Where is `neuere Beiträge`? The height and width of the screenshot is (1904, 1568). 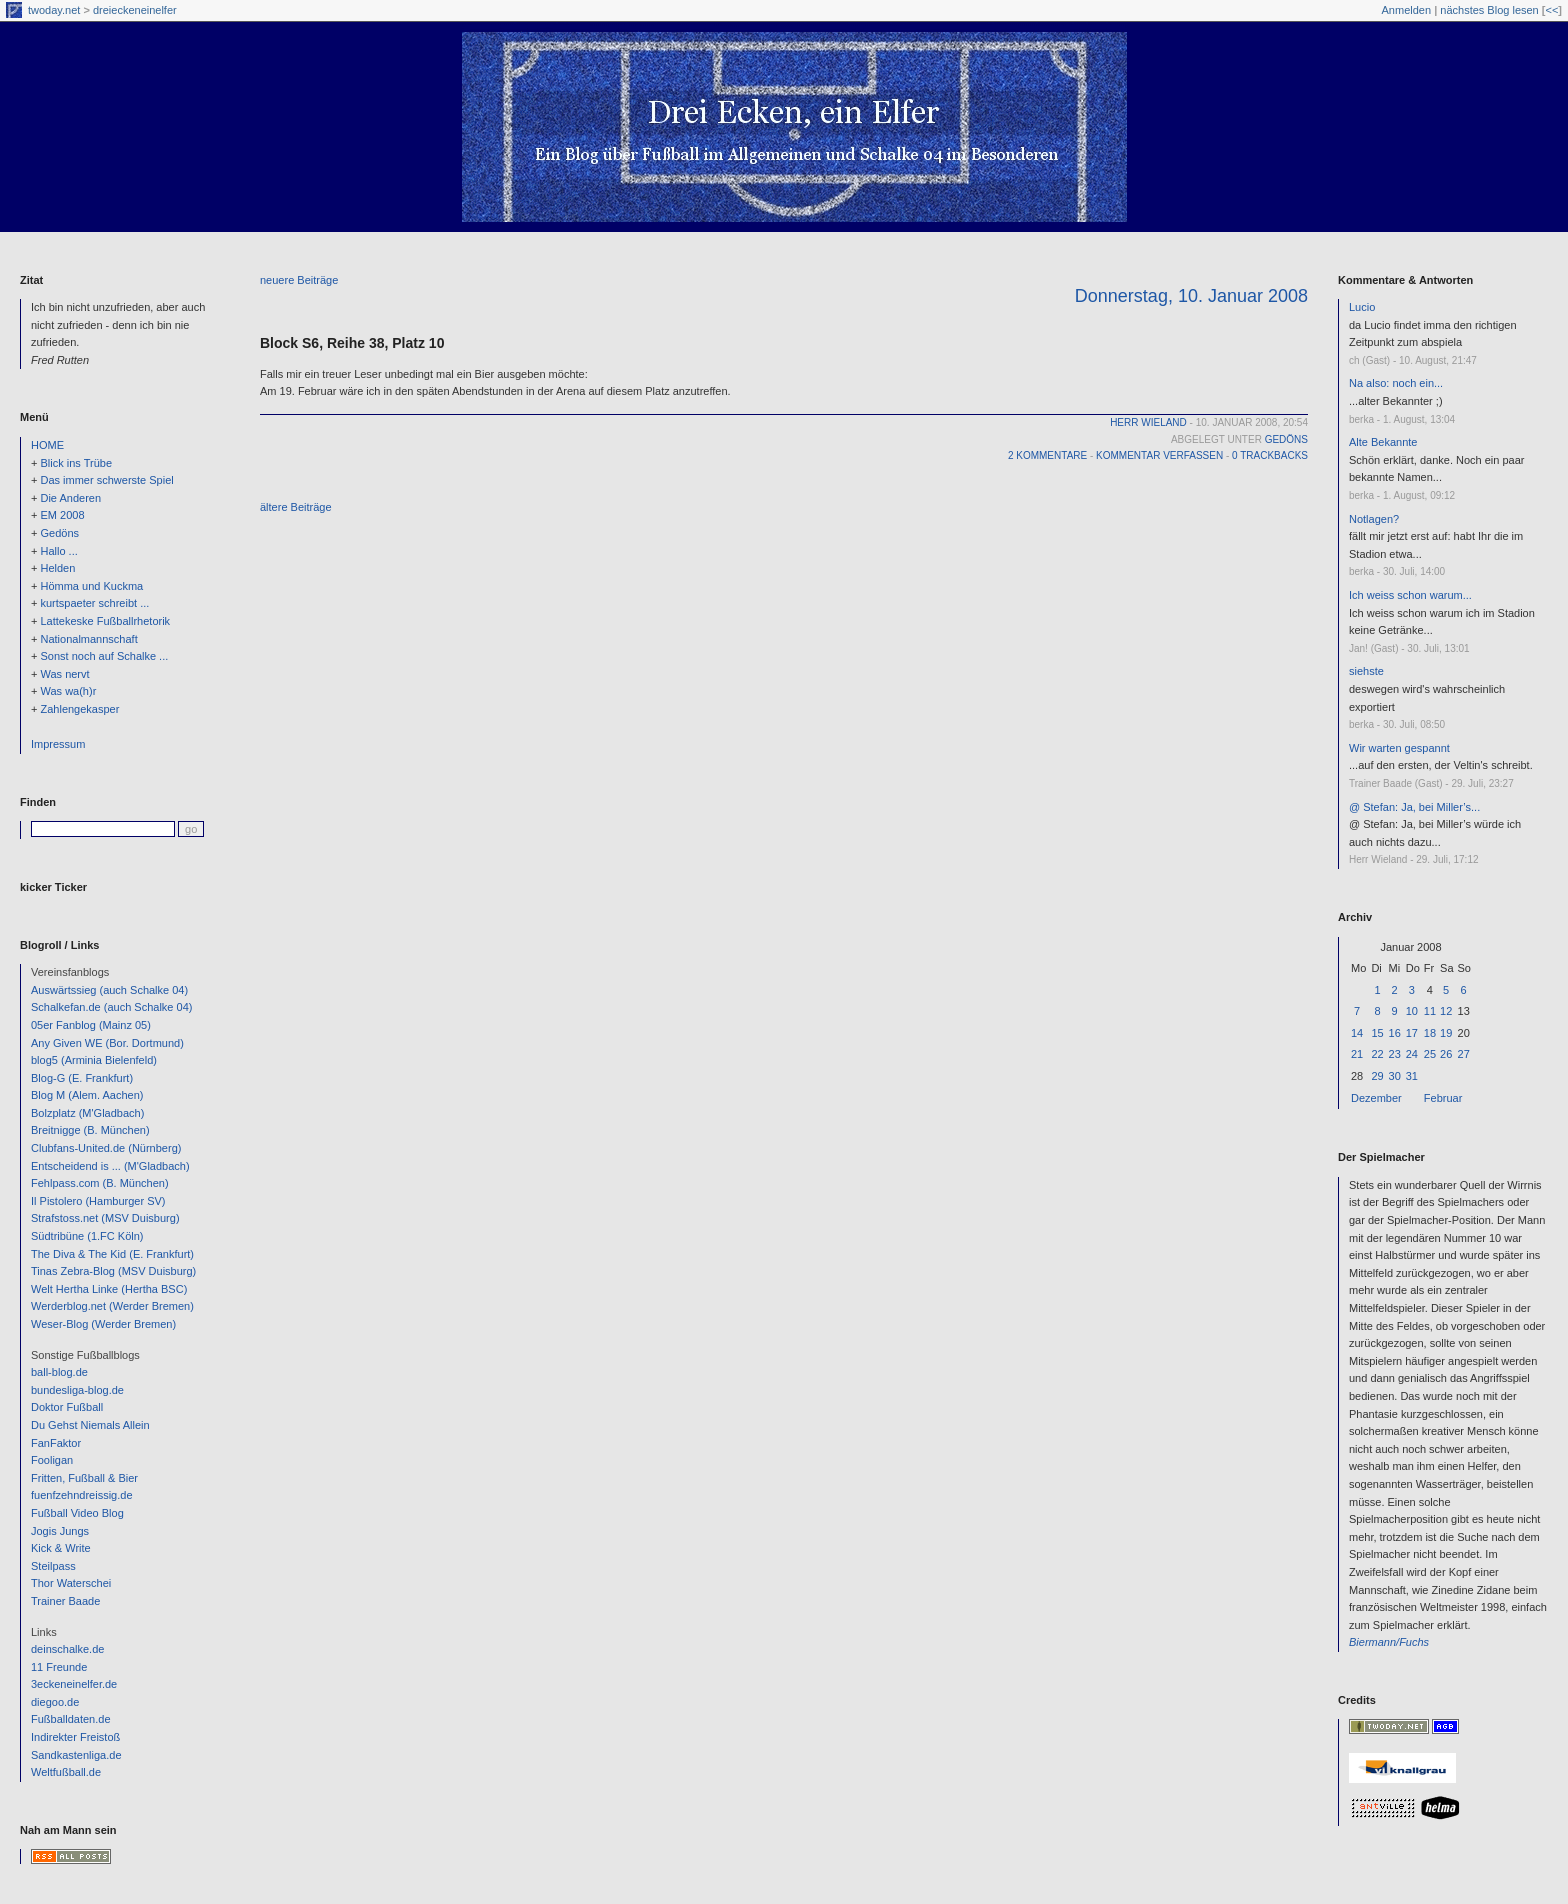
neuere Beiträge is located at coordinates (299, 280).